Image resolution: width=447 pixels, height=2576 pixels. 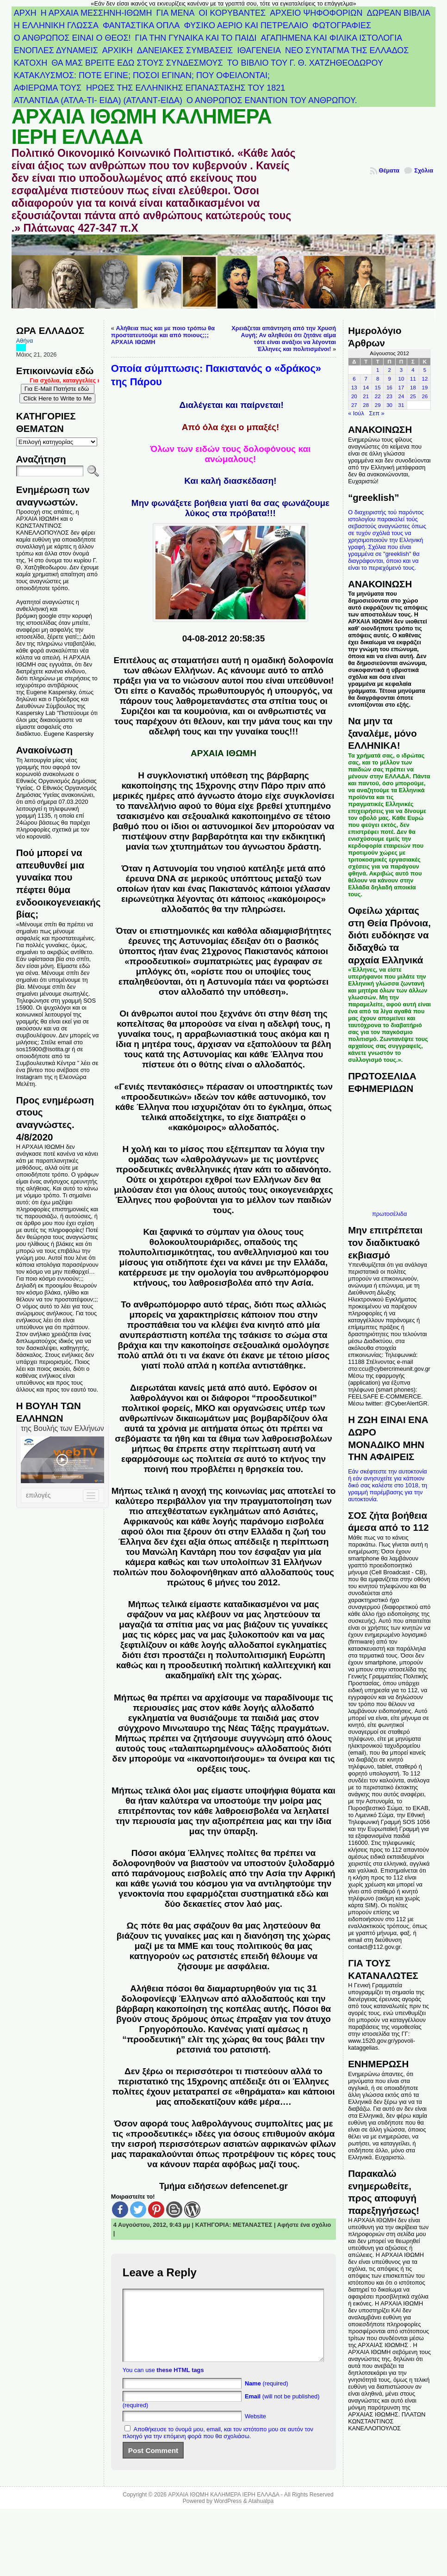 I want to click on 9 [Τα άρθρα δημοσιεύτηκαν την 9 August 2012], so click(x=389, y=379).